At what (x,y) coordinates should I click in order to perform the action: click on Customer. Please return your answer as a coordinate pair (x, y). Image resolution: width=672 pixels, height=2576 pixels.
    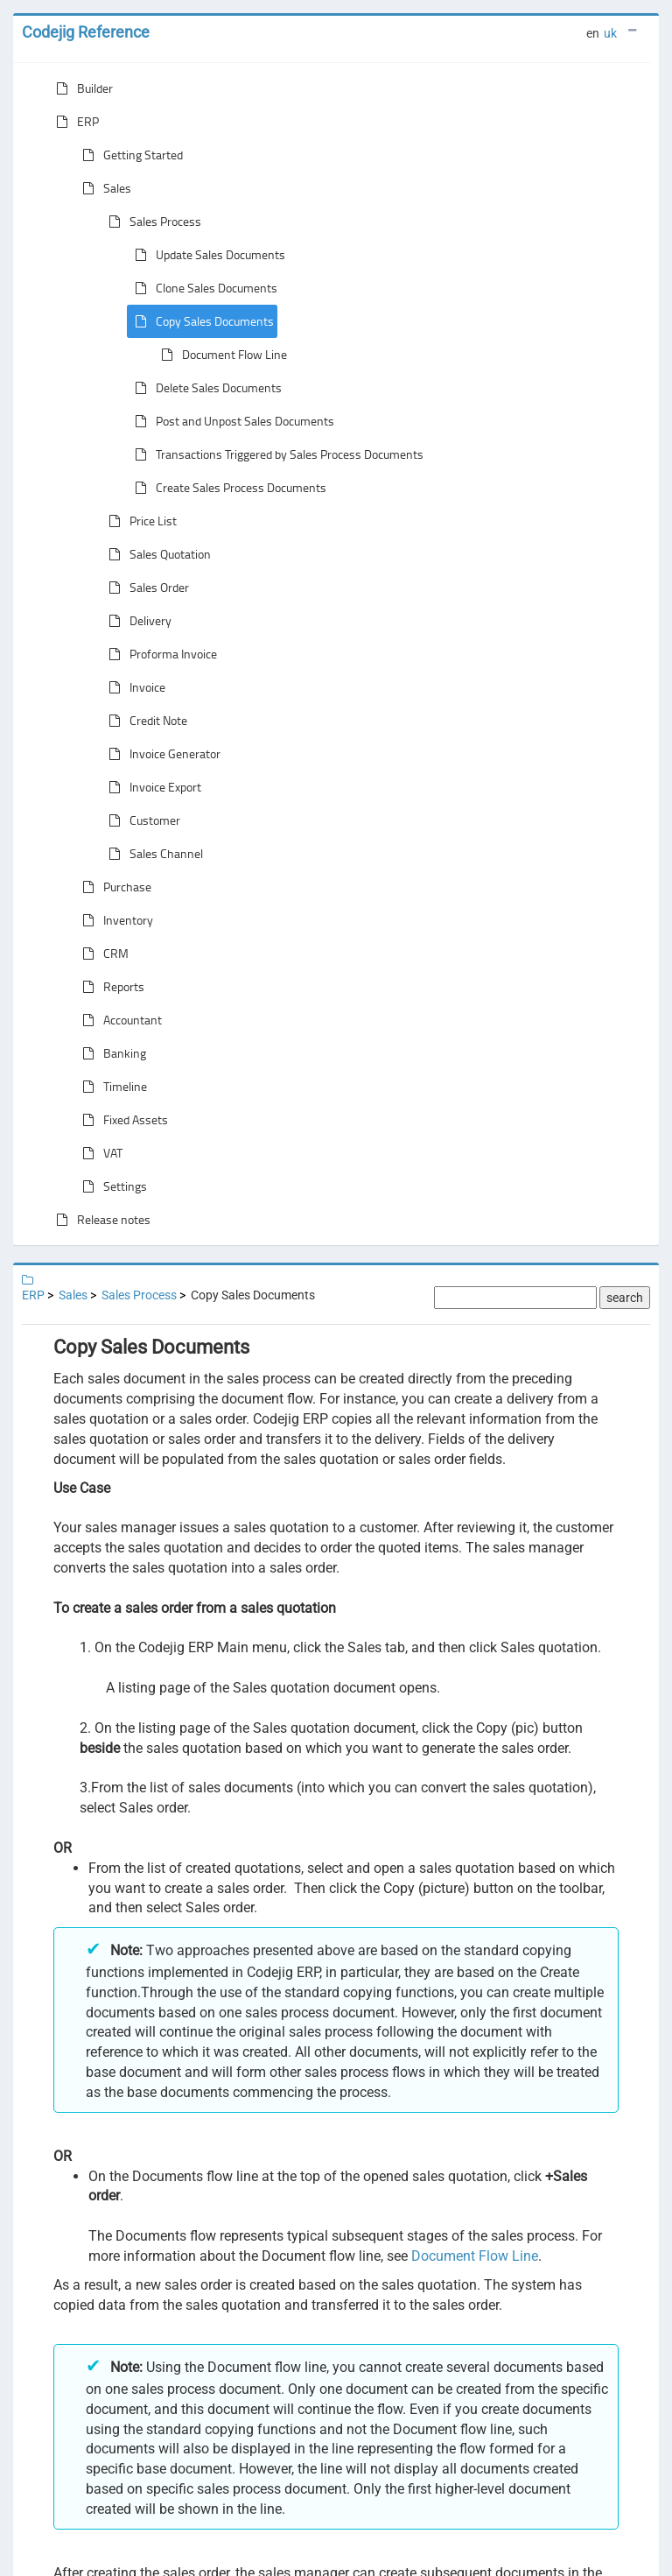
    Looking at the image, I should click on (141, 820).